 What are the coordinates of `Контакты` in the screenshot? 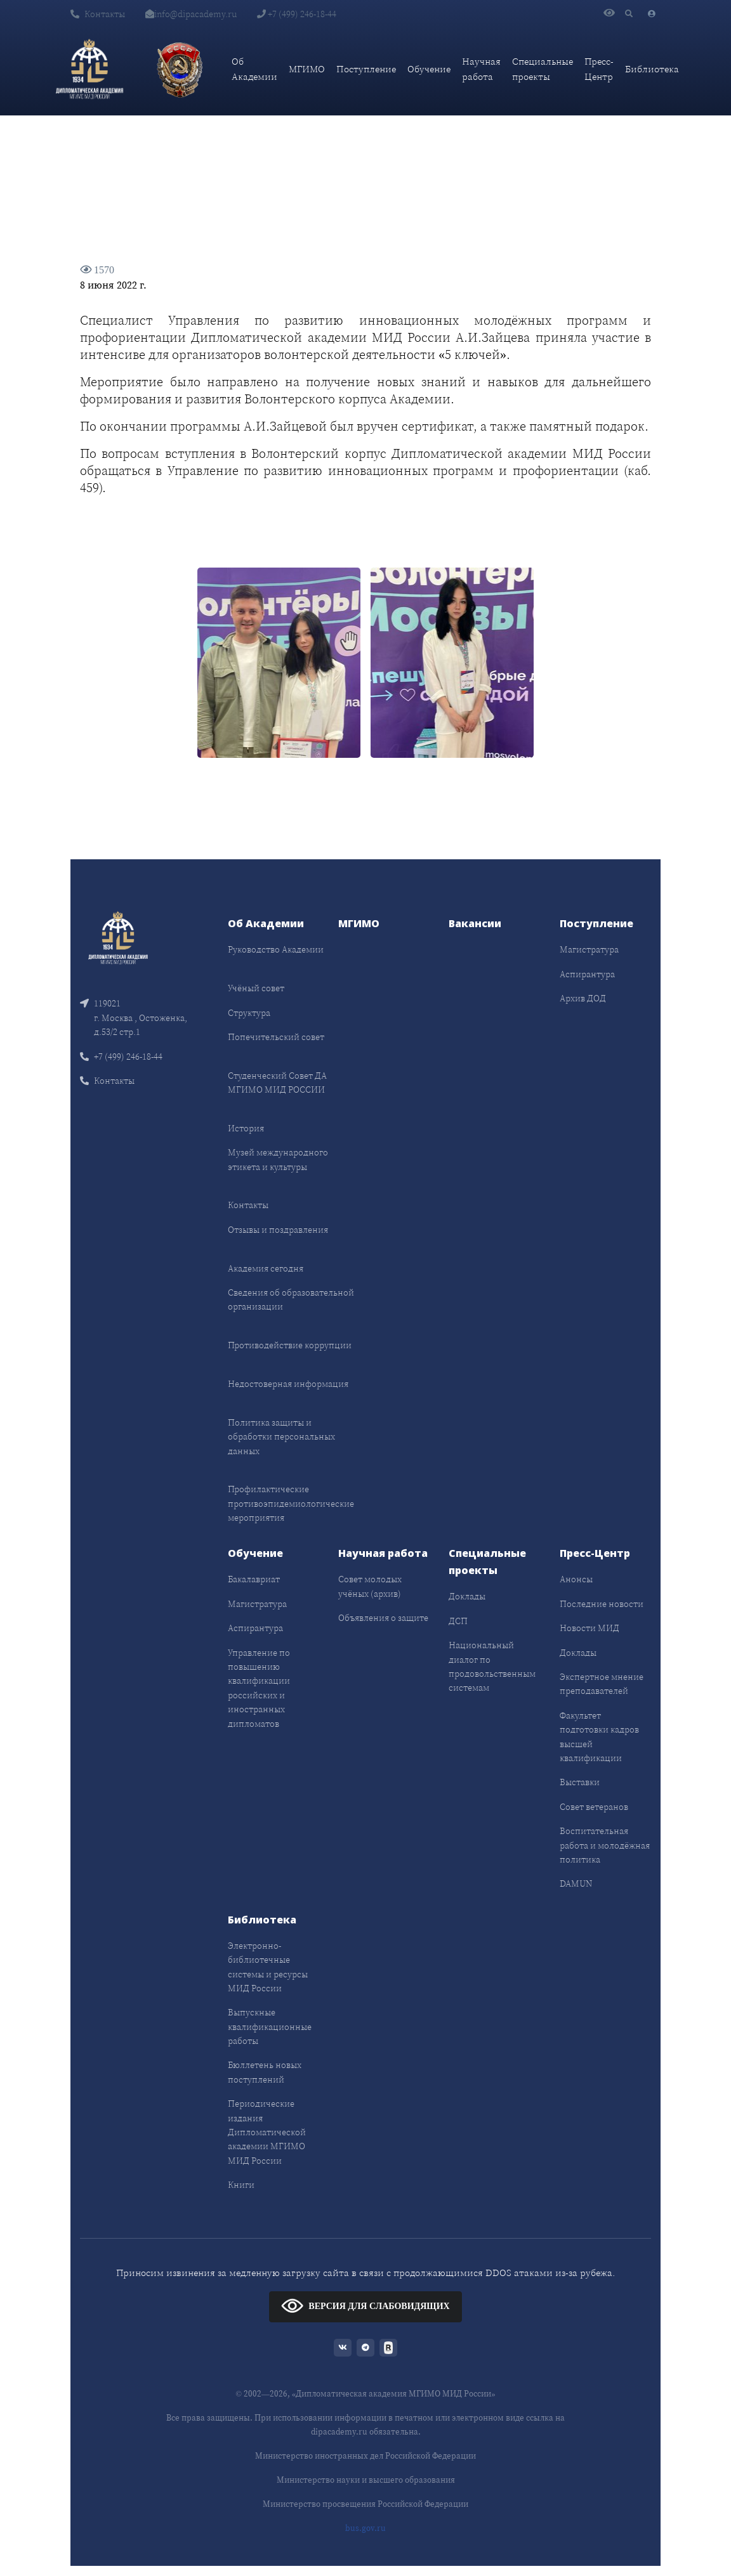 It's located at (97, 14).